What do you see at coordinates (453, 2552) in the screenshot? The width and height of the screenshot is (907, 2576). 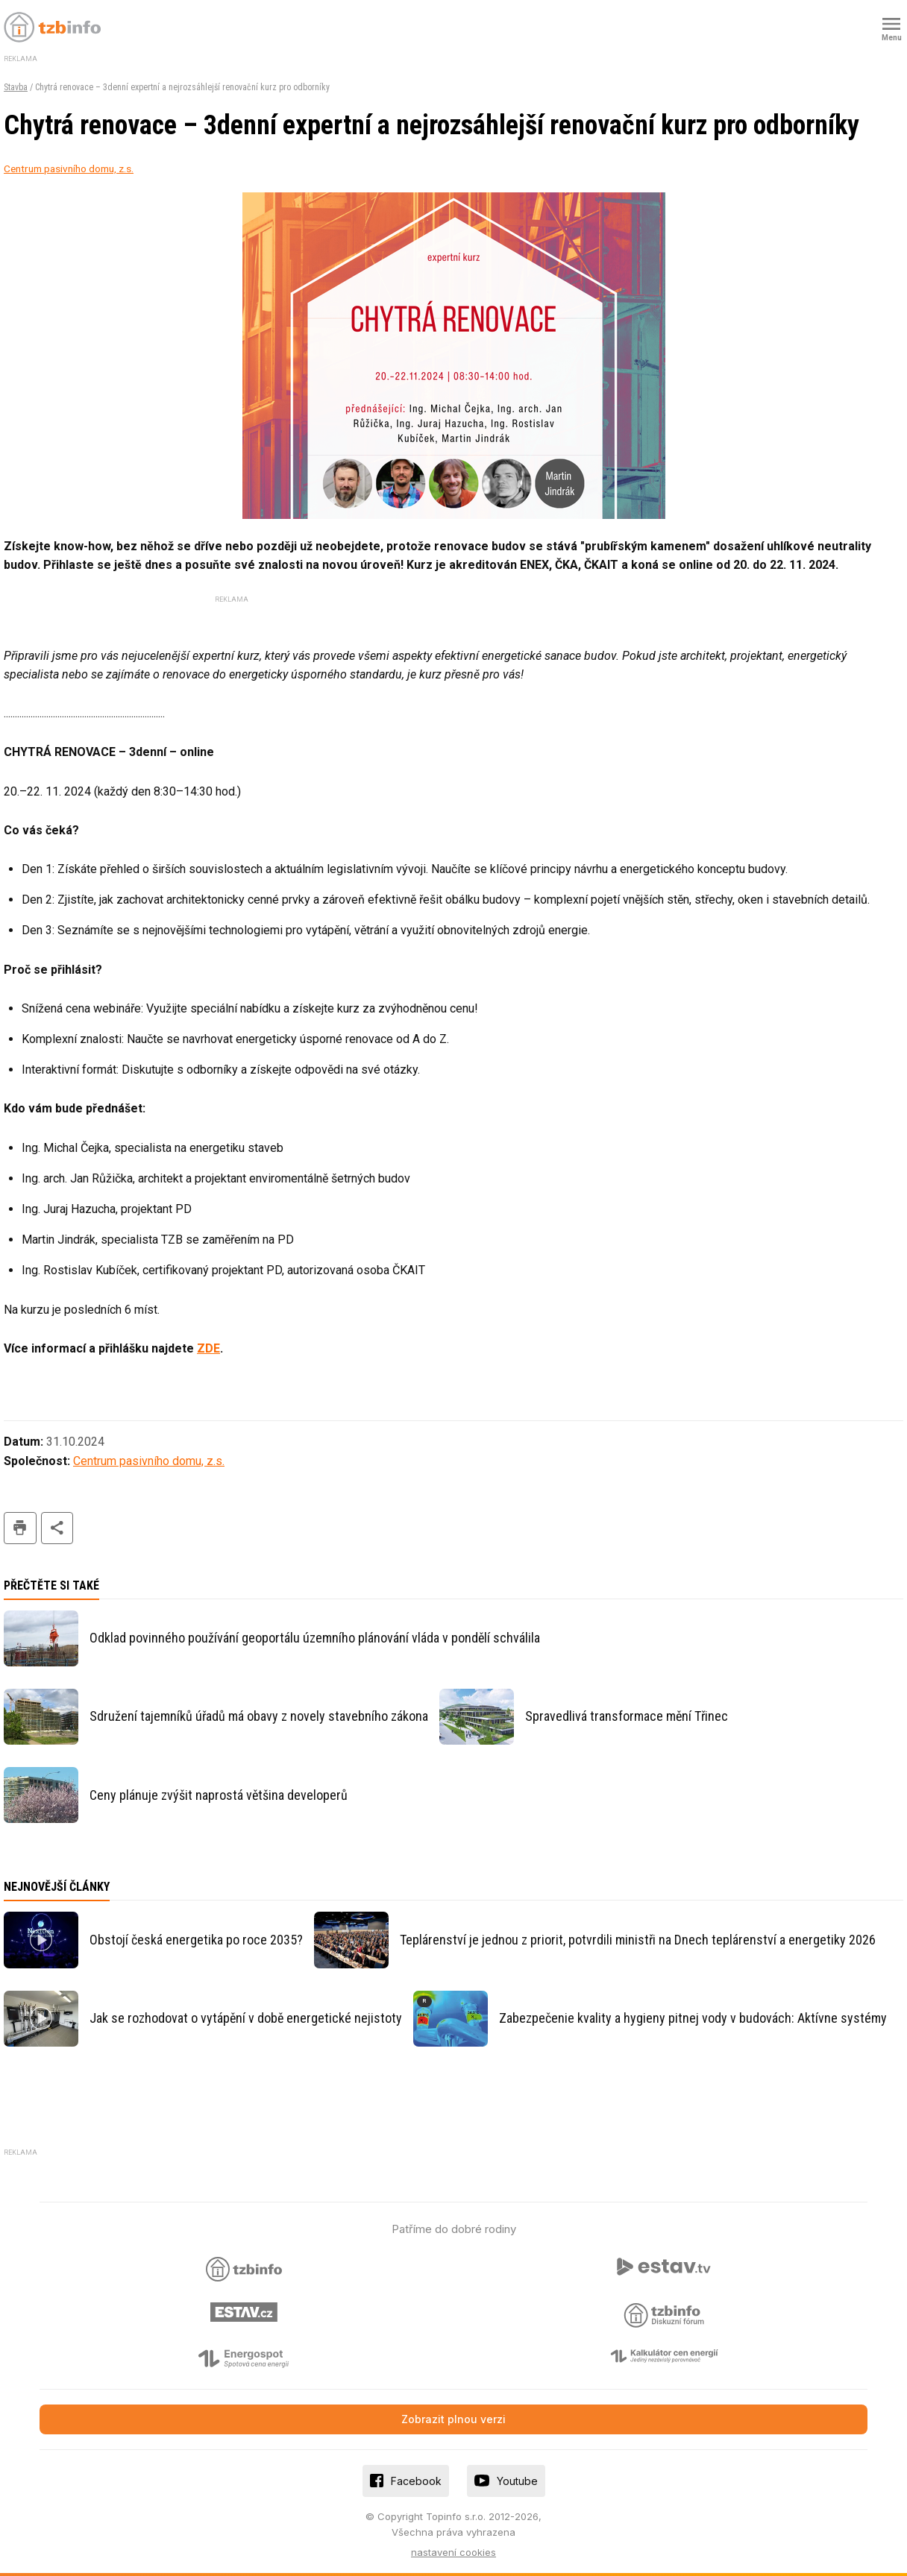 I see `nastavení cookies` at bounding box center [453, 2552].